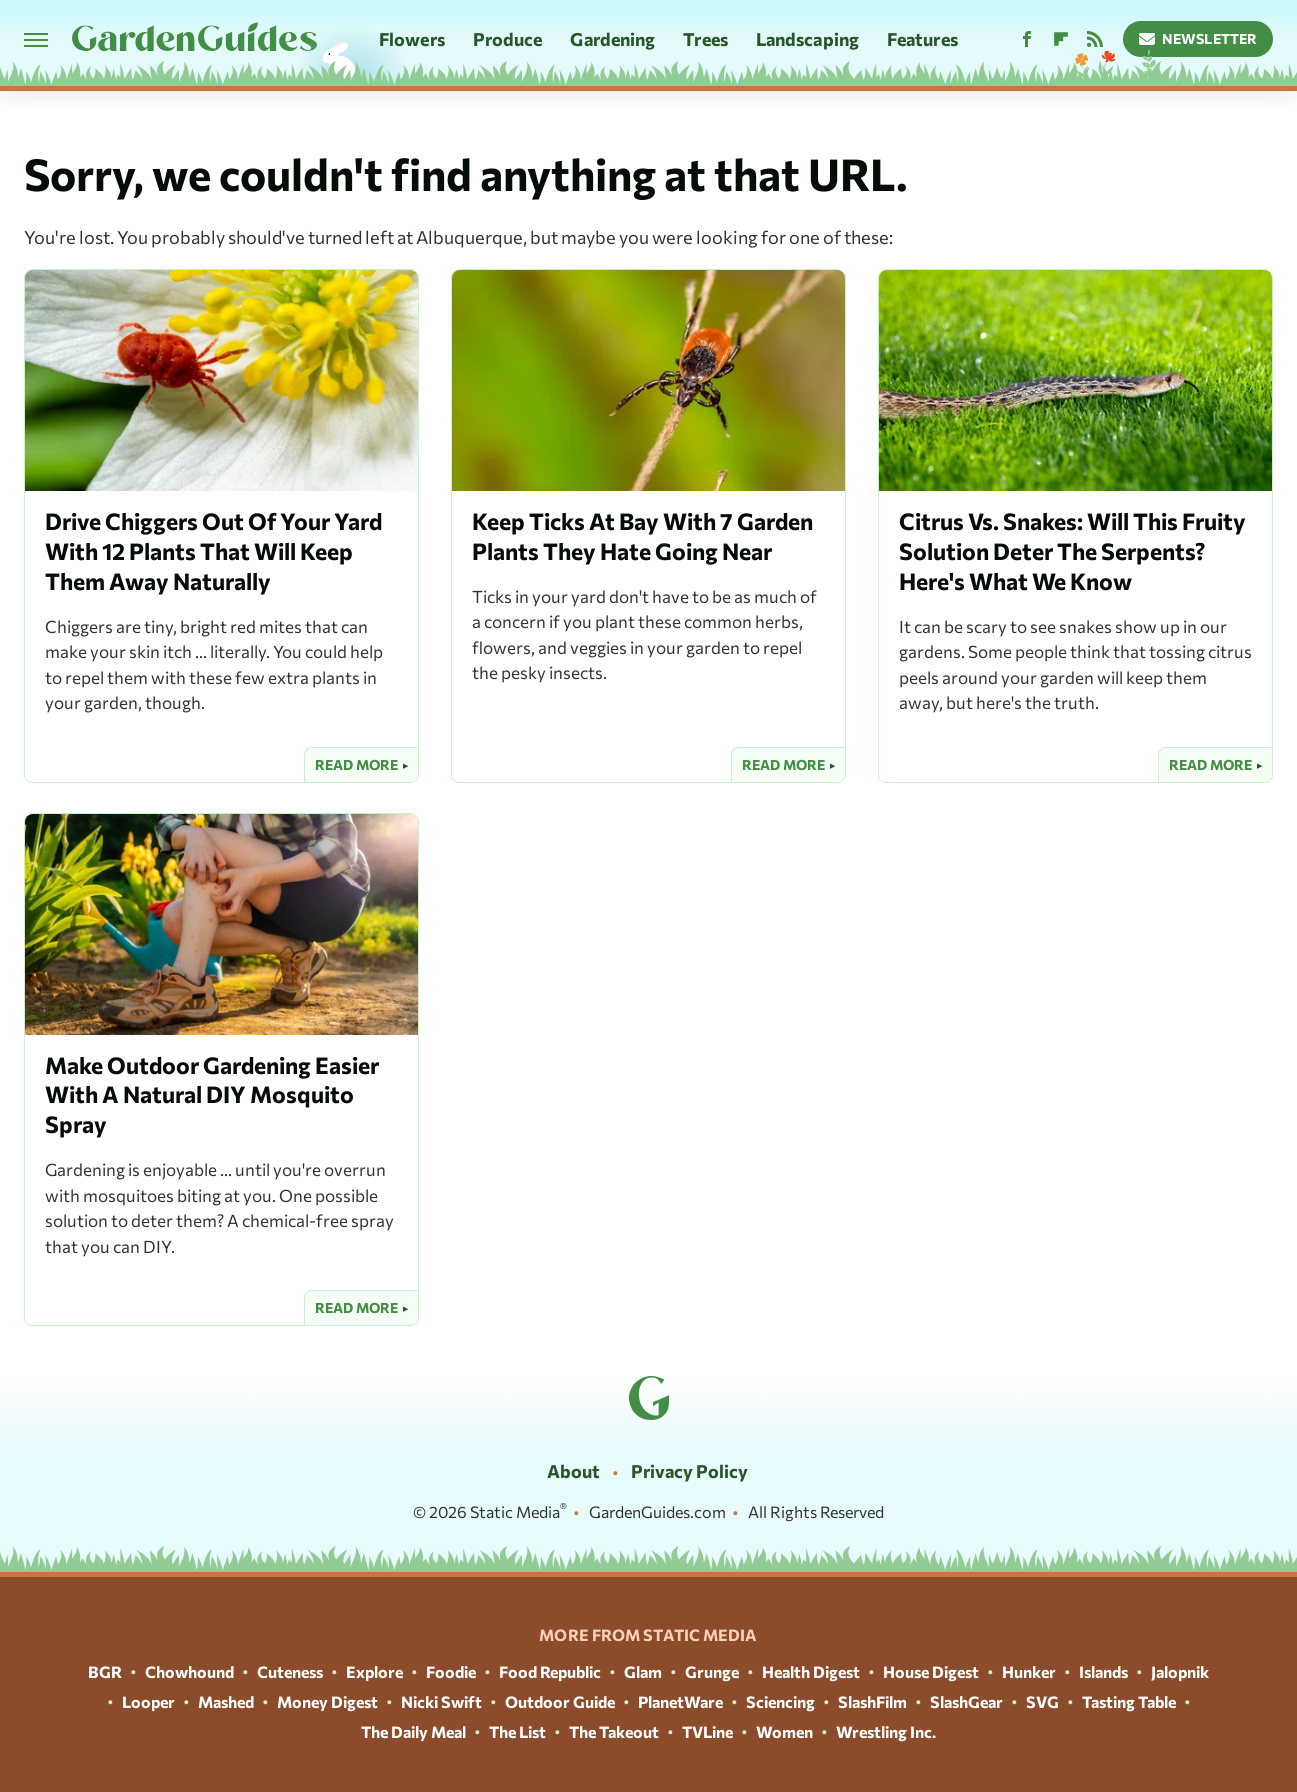  I want to click on [Facebook], so click(1027, 39).